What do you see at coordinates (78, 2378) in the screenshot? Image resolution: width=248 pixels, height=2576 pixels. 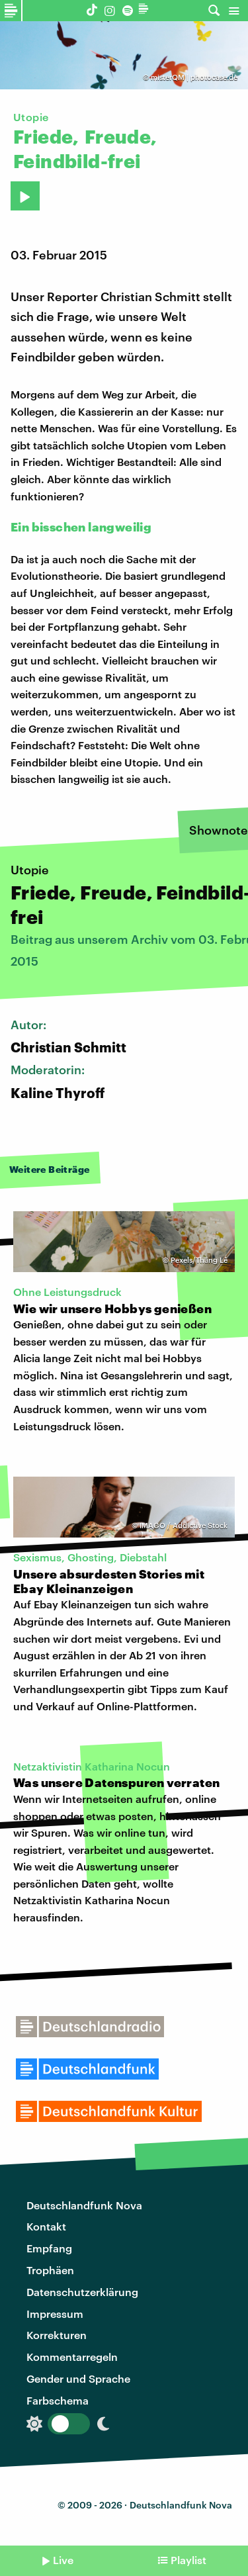 I see `Gender und Sprache` at bounding box center [78, 2378].